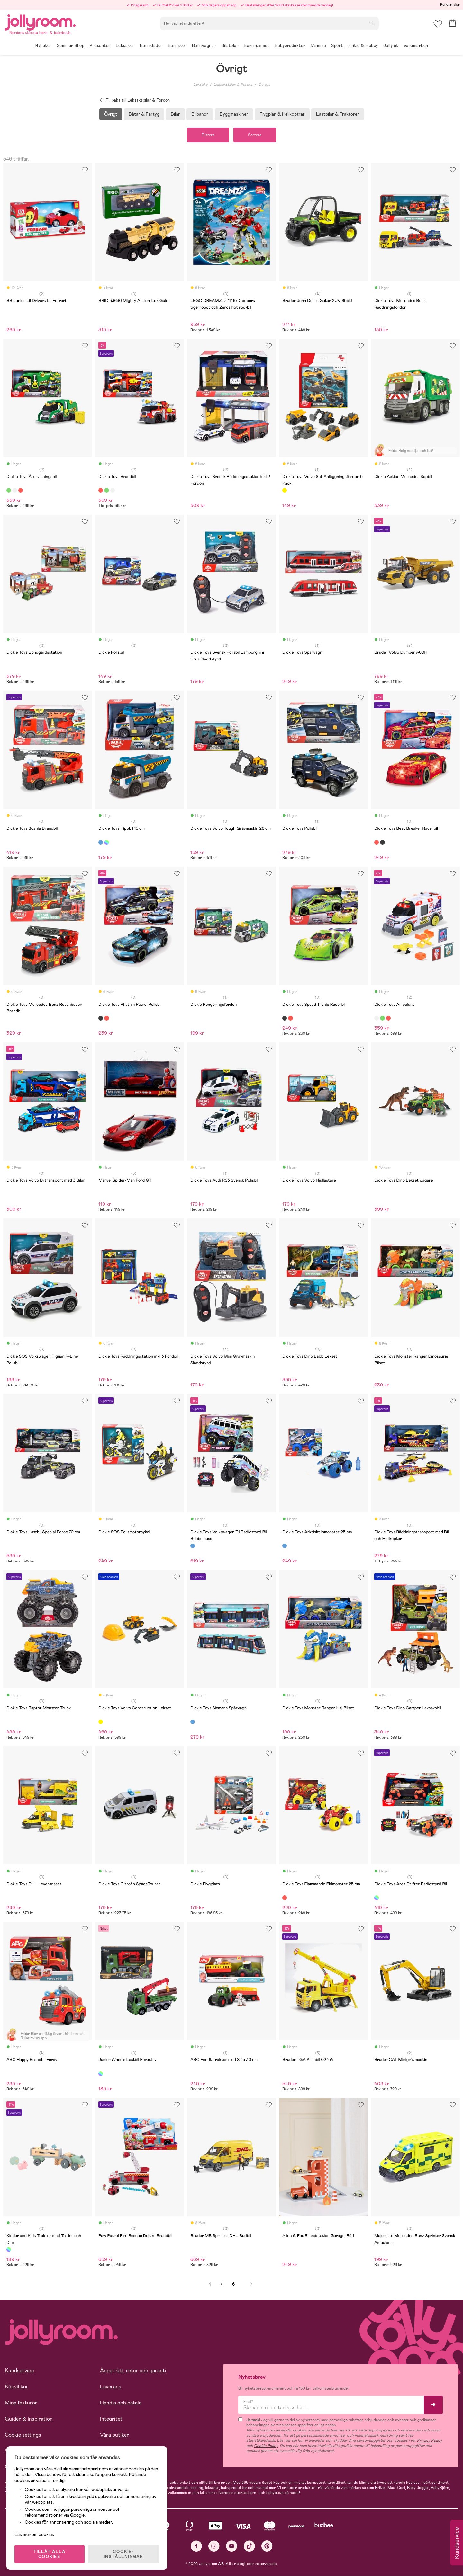 Image resolution: width=463 pixels, height=2576 pixels. I want to click on Våra butiker, so click(114, 2434).